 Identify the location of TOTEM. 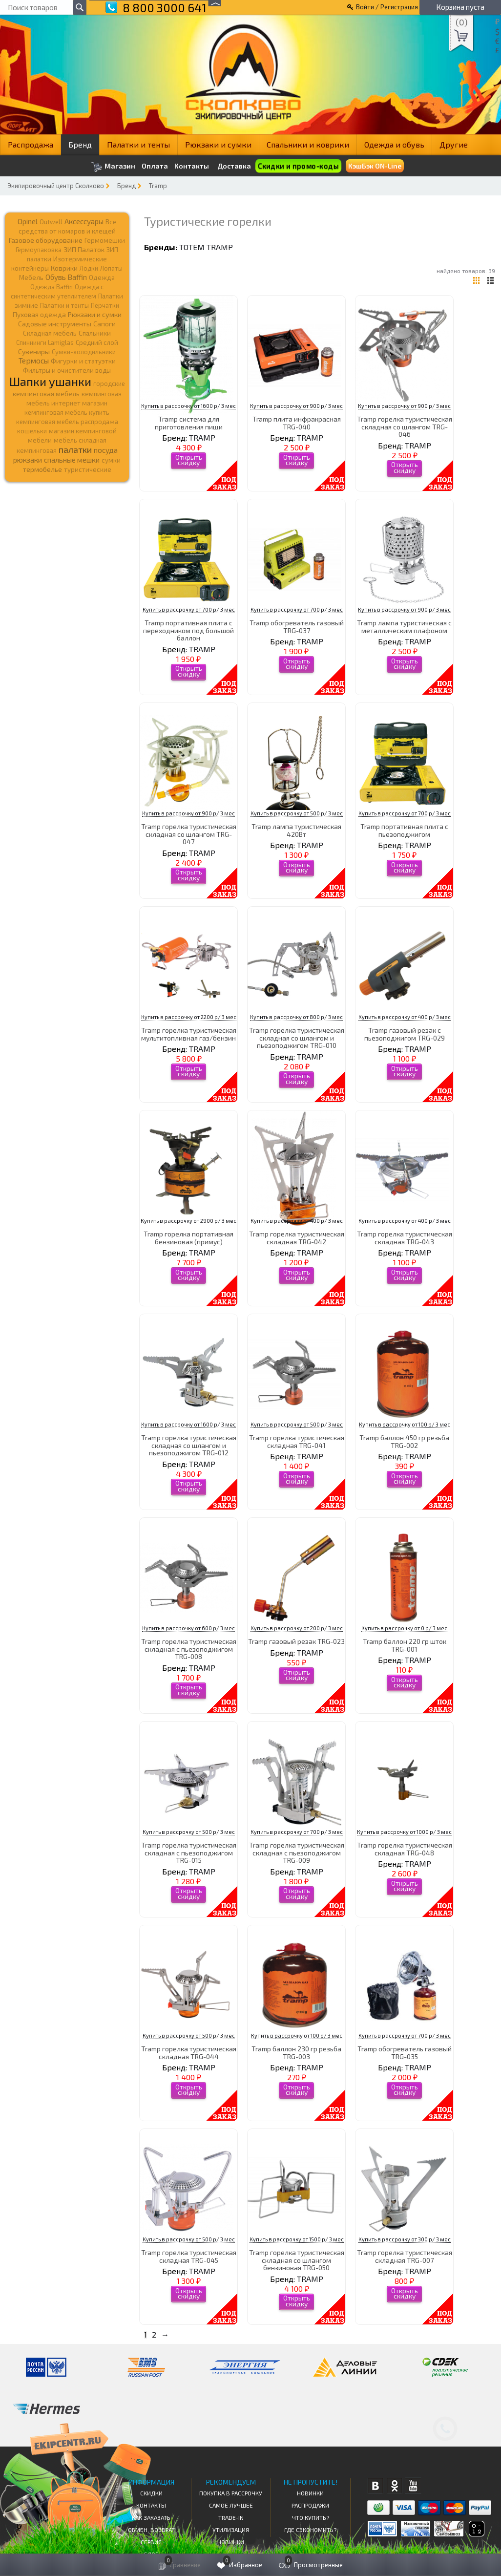
(192, 247).